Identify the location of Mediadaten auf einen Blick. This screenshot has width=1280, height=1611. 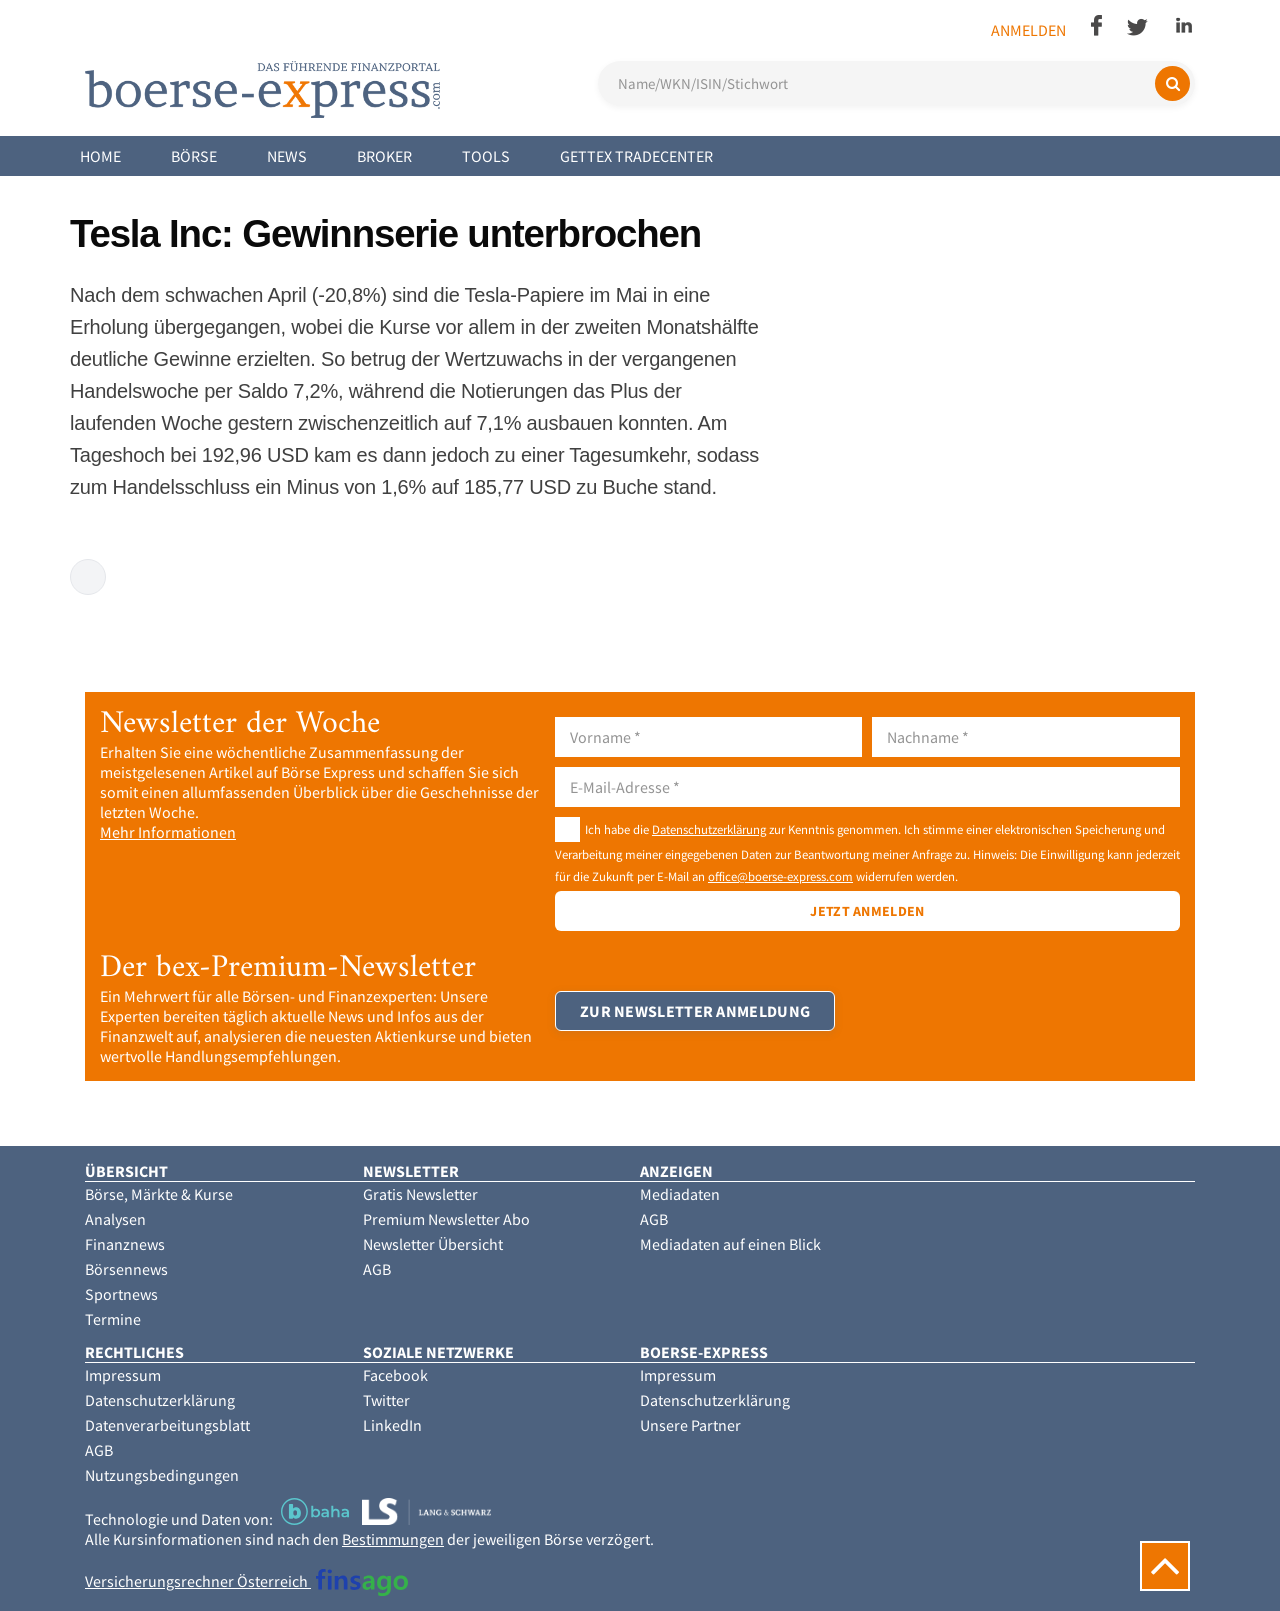
(730, 1244).